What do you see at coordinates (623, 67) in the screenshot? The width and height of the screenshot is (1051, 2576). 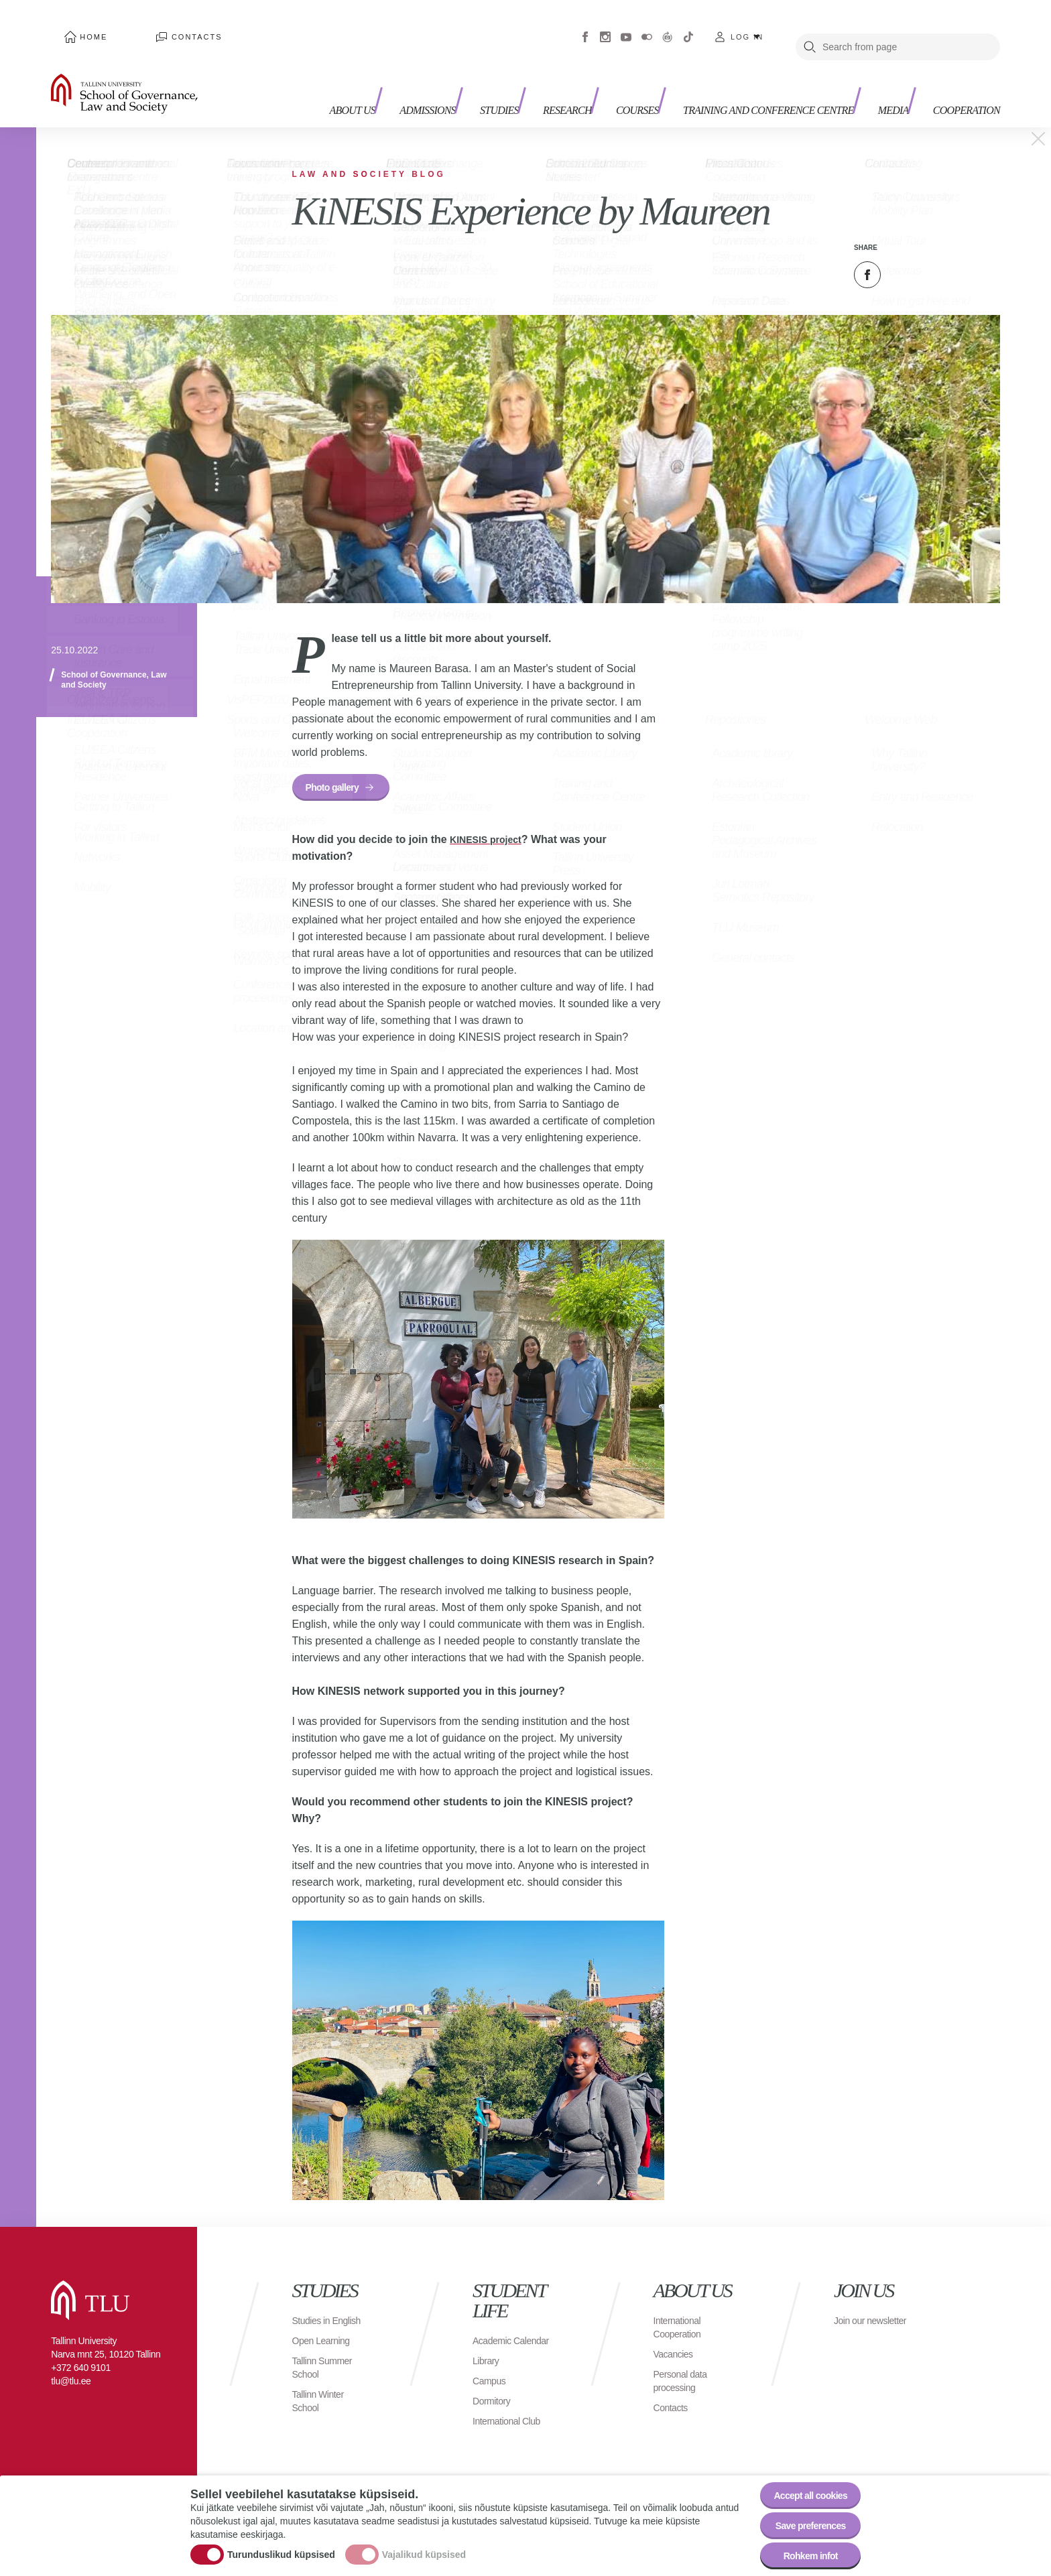 I see `Courses` at bounding box center [623, 67].